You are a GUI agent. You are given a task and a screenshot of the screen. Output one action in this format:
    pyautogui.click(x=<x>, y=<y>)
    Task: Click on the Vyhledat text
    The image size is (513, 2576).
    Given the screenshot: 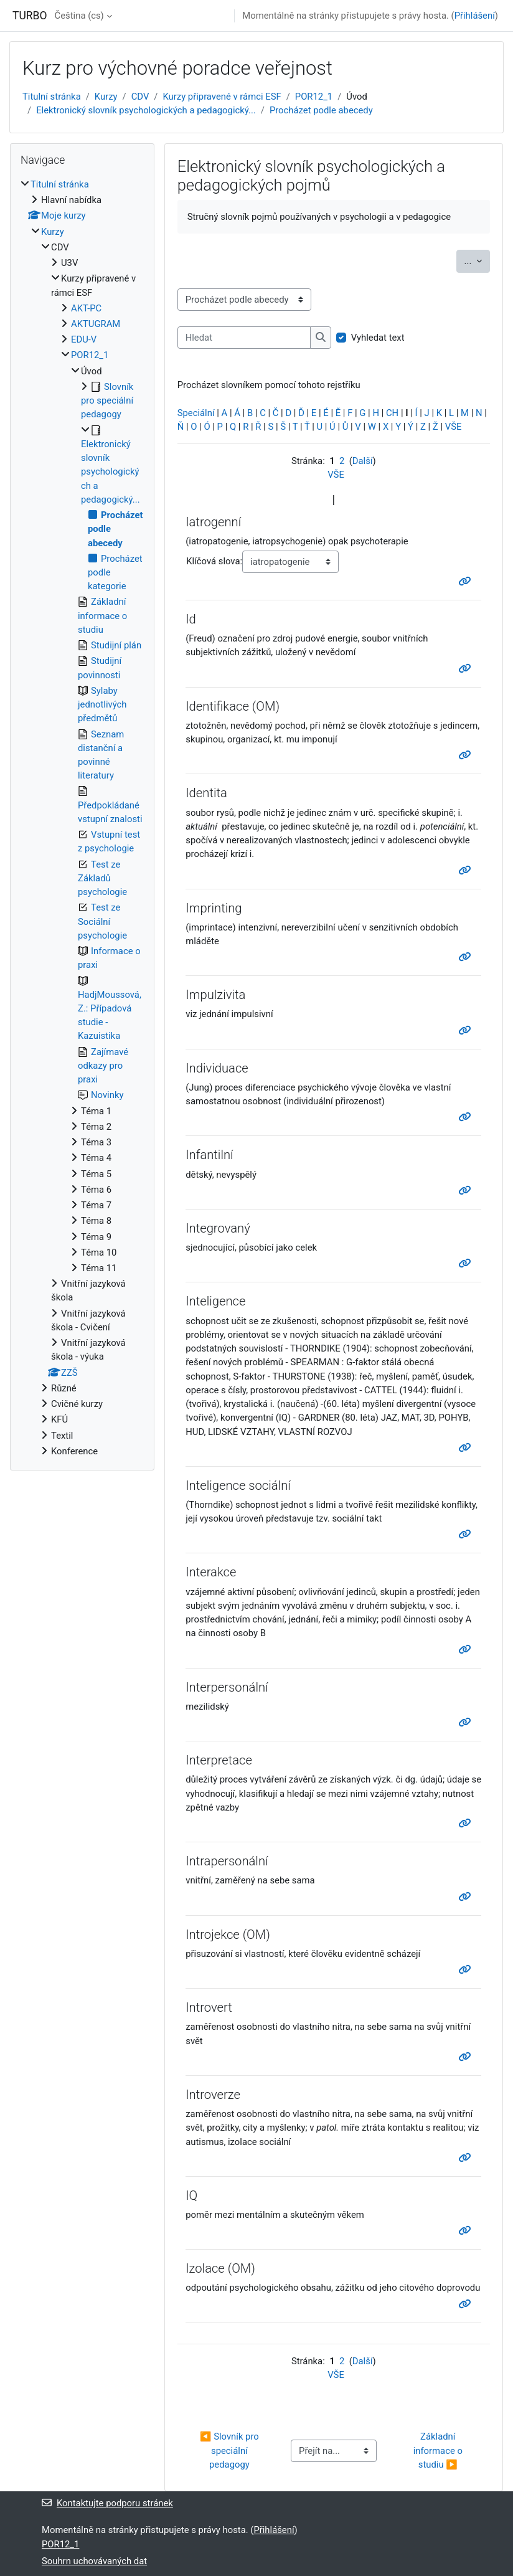 What is the action you would take?
    pyautogui.click(x=378, y=337)
    